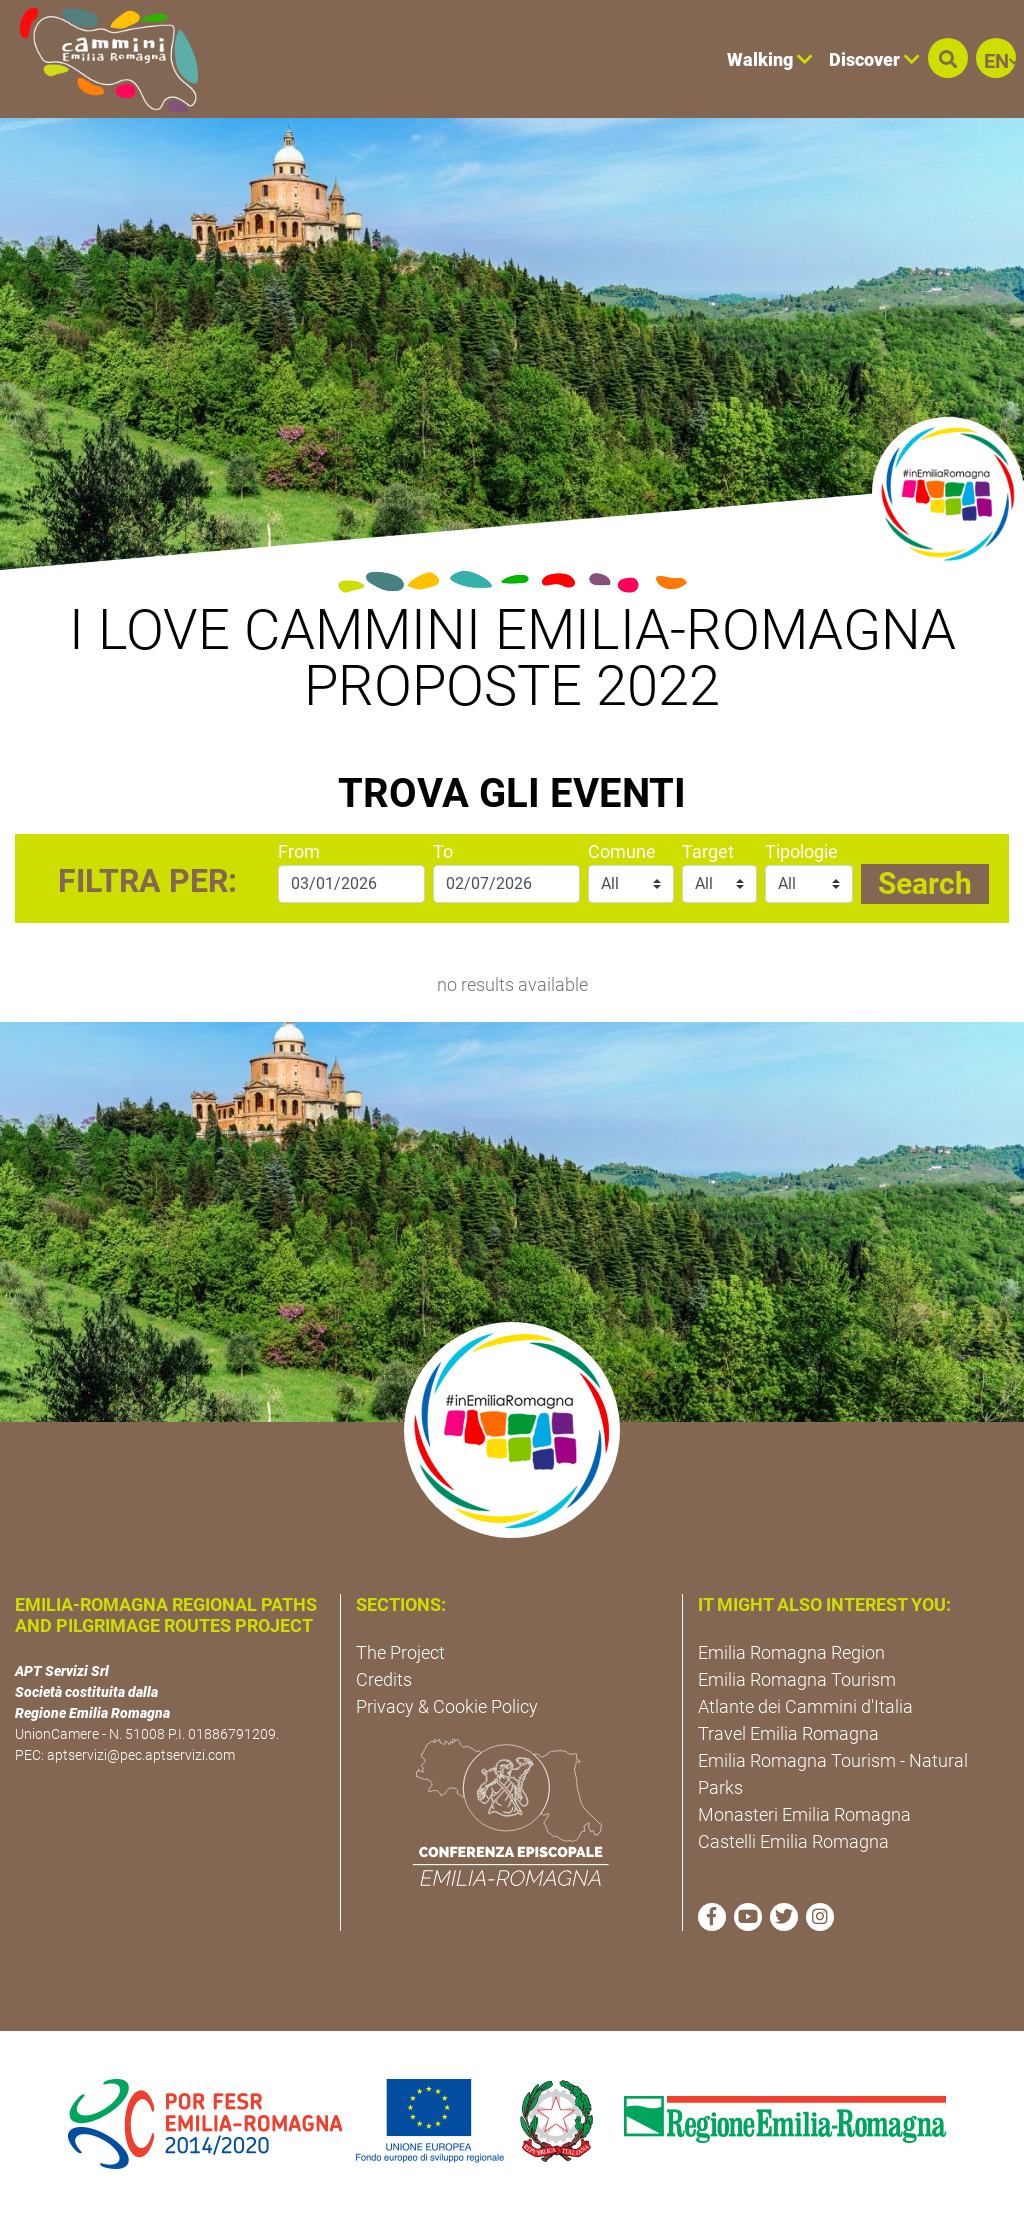 Image resolution: width=1024 pixels, height=2217 pixels. What do you see at coordinates (925, 883) in the screenshot?
I see `Search` at bounding box center [925, 883].